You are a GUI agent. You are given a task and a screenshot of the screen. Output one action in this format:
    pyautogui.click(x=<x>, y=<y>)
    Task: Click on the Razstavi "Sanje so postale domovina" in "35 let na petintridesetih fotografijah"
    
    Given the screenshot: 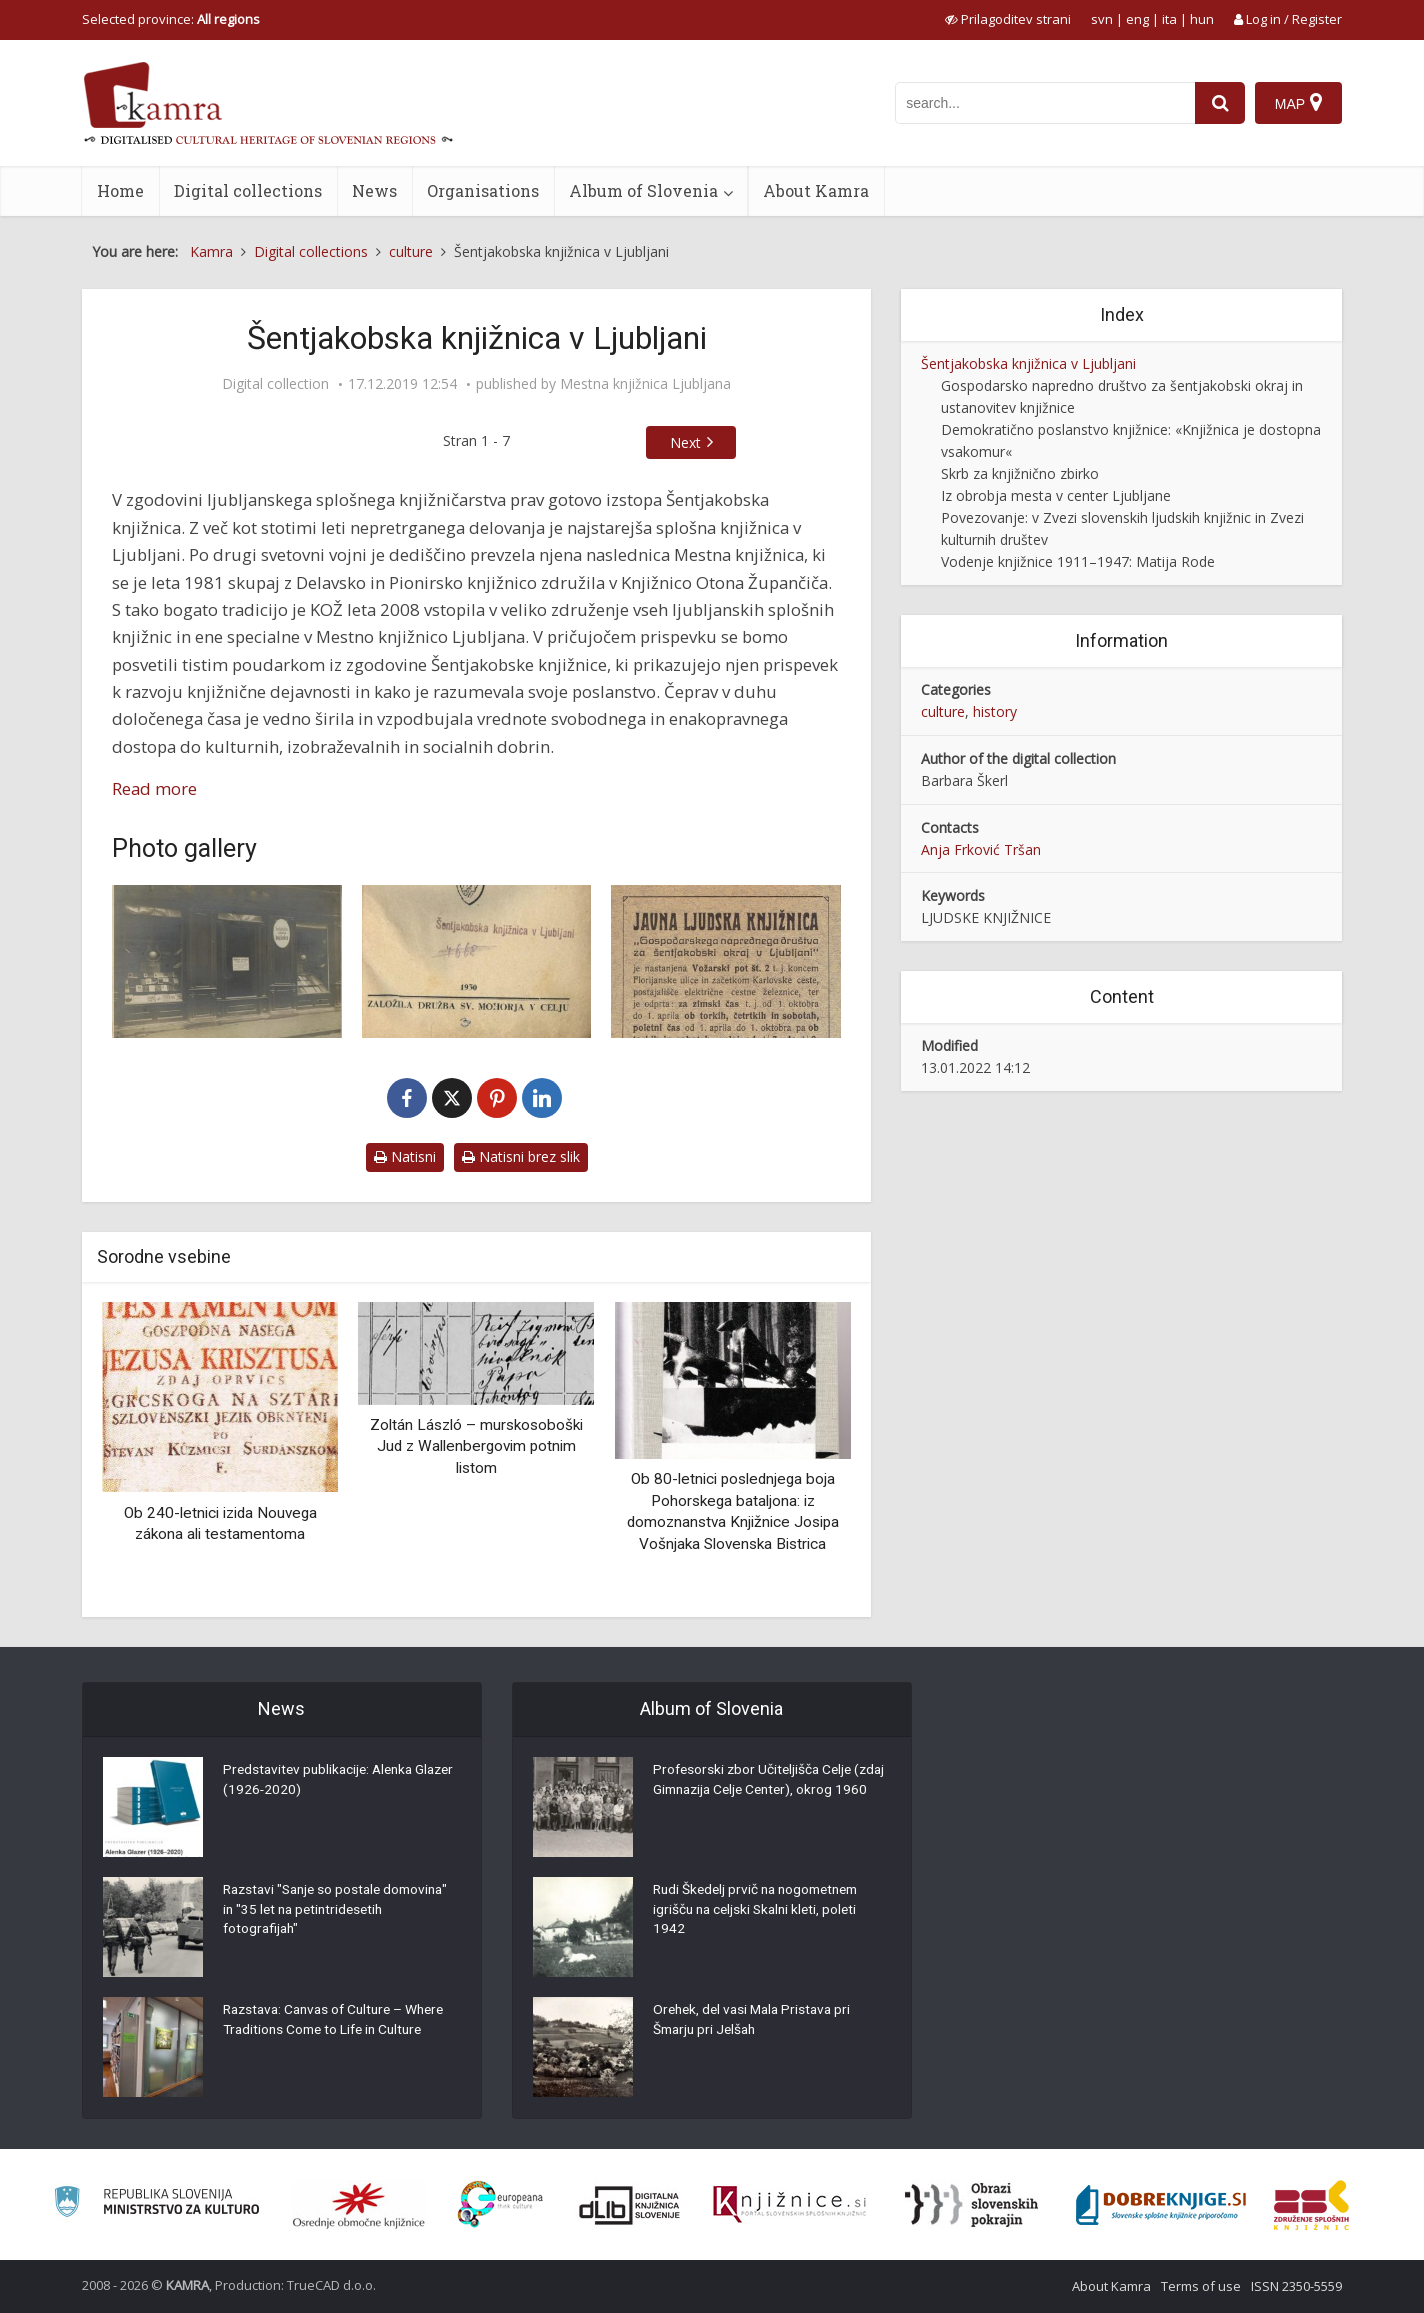 What is the action you would take?
    pyautogui.click(x=310, y=1912)
    